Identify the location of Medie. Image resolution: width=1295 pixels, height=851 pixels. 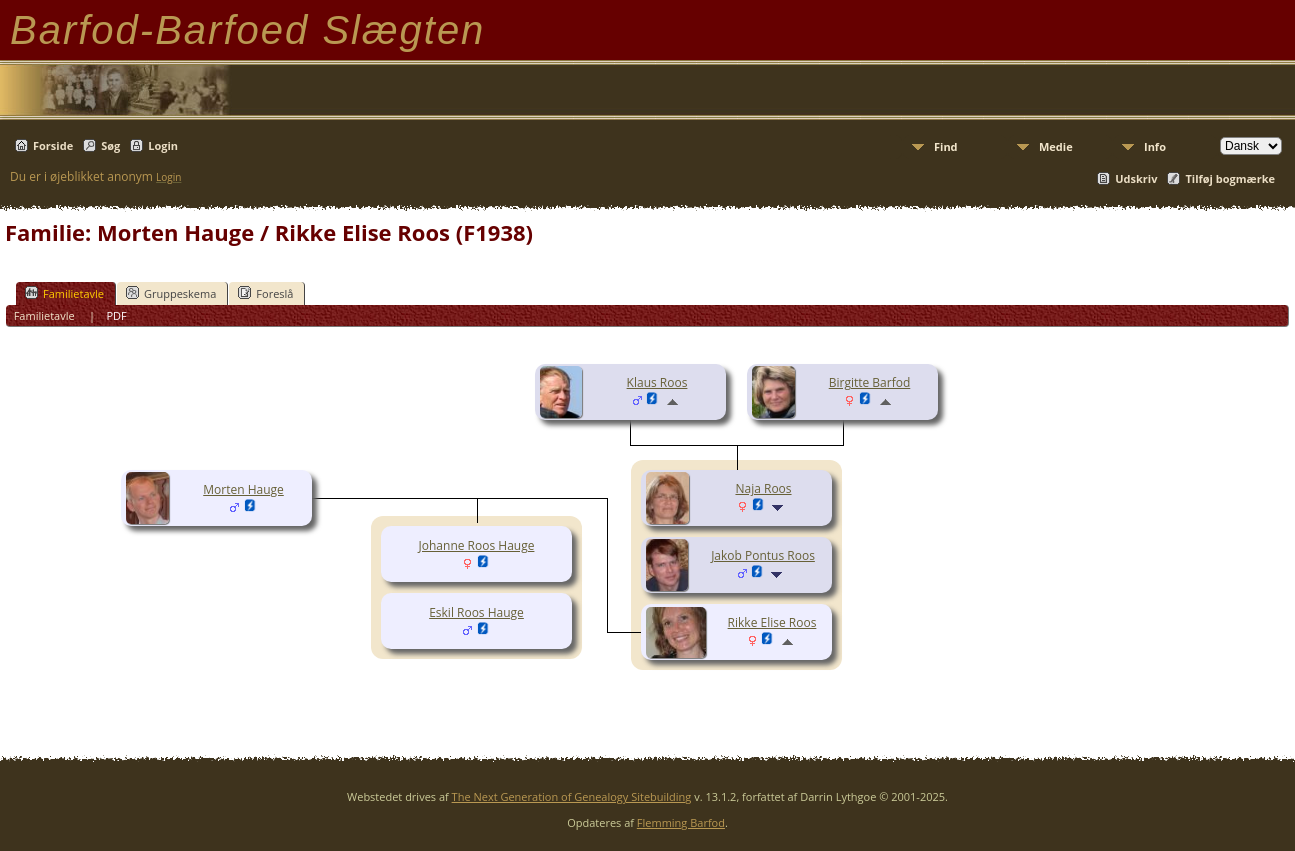
(1056, 146).